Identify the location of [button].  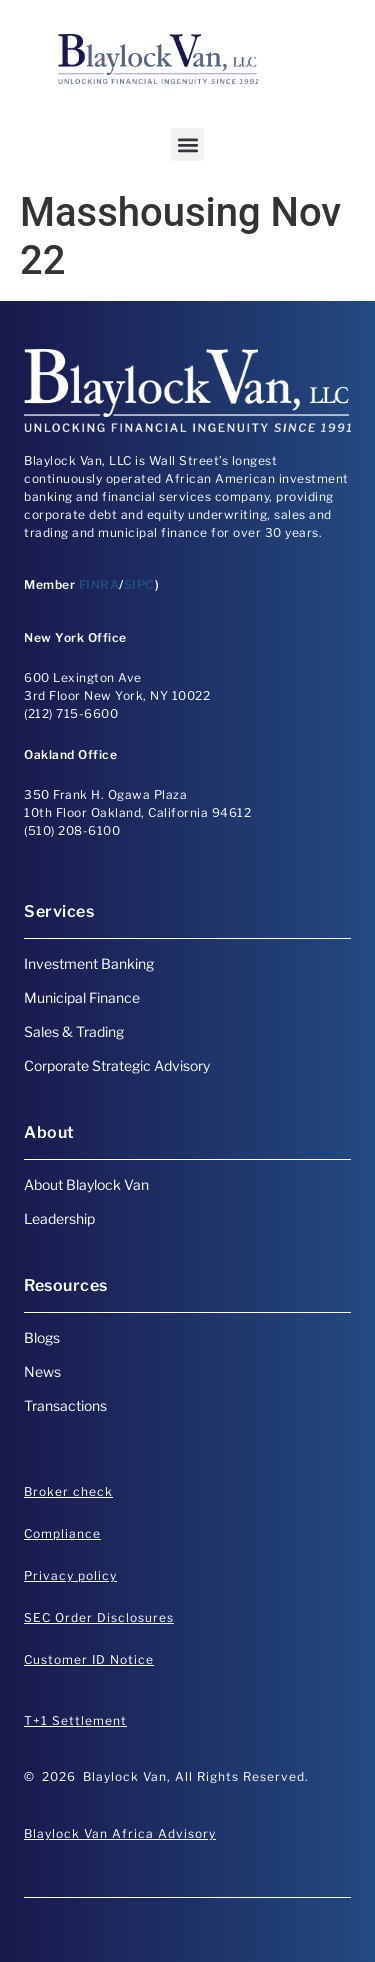
(187, 144).